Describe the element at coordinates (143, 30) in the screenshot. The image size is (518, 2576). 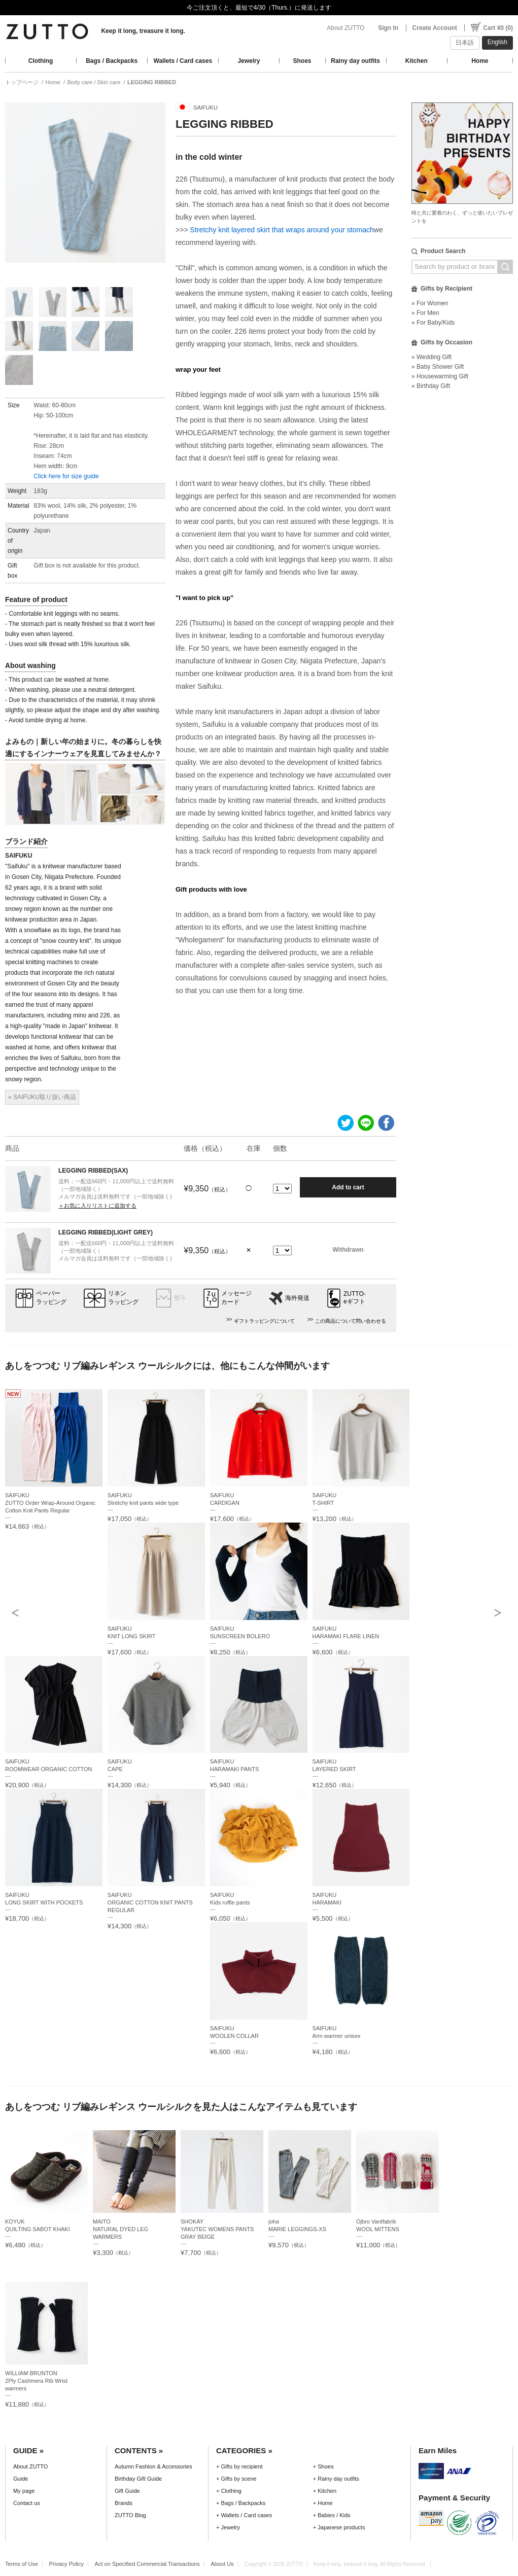
I see `Keep it long, treasure it long.` at that location.